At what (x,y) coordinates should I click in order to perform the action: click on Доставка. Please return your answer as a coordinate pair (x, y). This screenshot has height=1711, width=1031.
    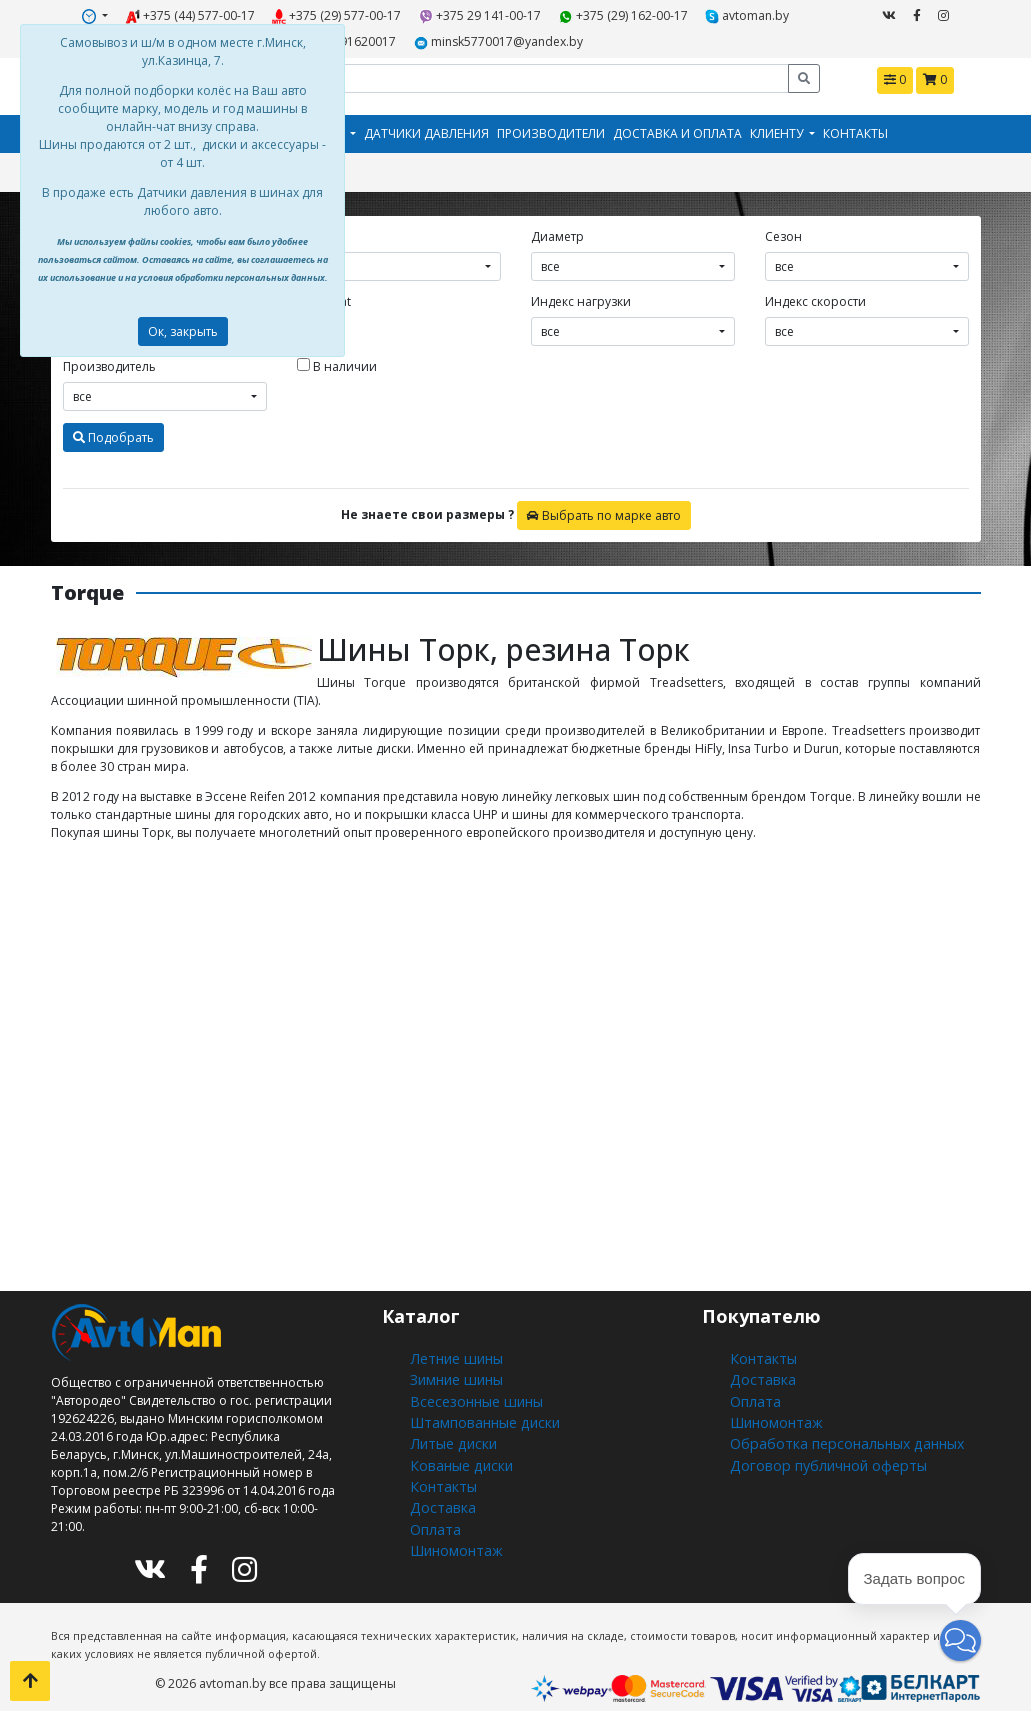
    Looking at the image, I should click on (437, 1471).